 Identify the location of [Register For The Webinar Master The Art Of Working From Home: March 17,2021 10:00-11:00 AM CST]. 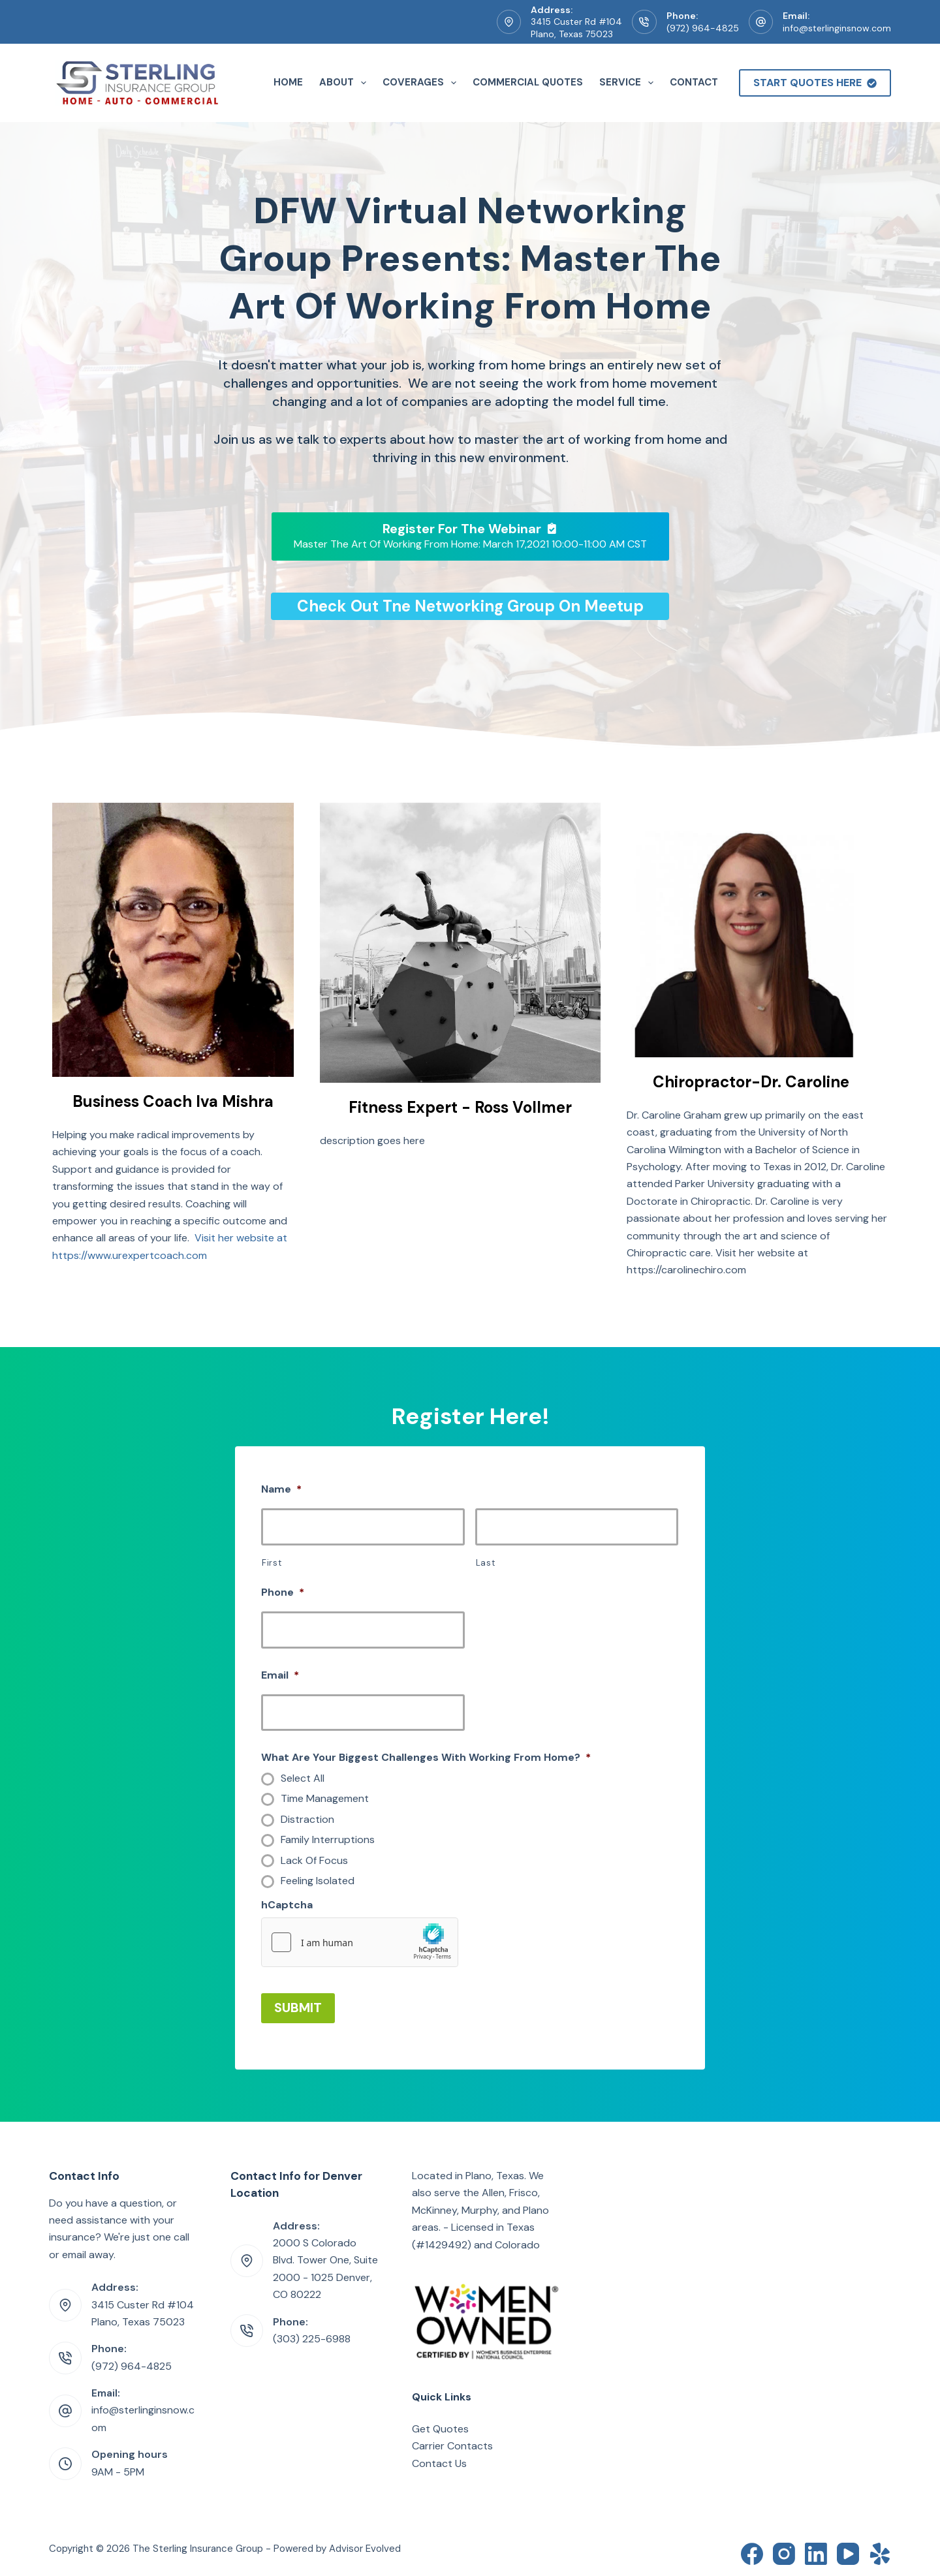
(470, 536).